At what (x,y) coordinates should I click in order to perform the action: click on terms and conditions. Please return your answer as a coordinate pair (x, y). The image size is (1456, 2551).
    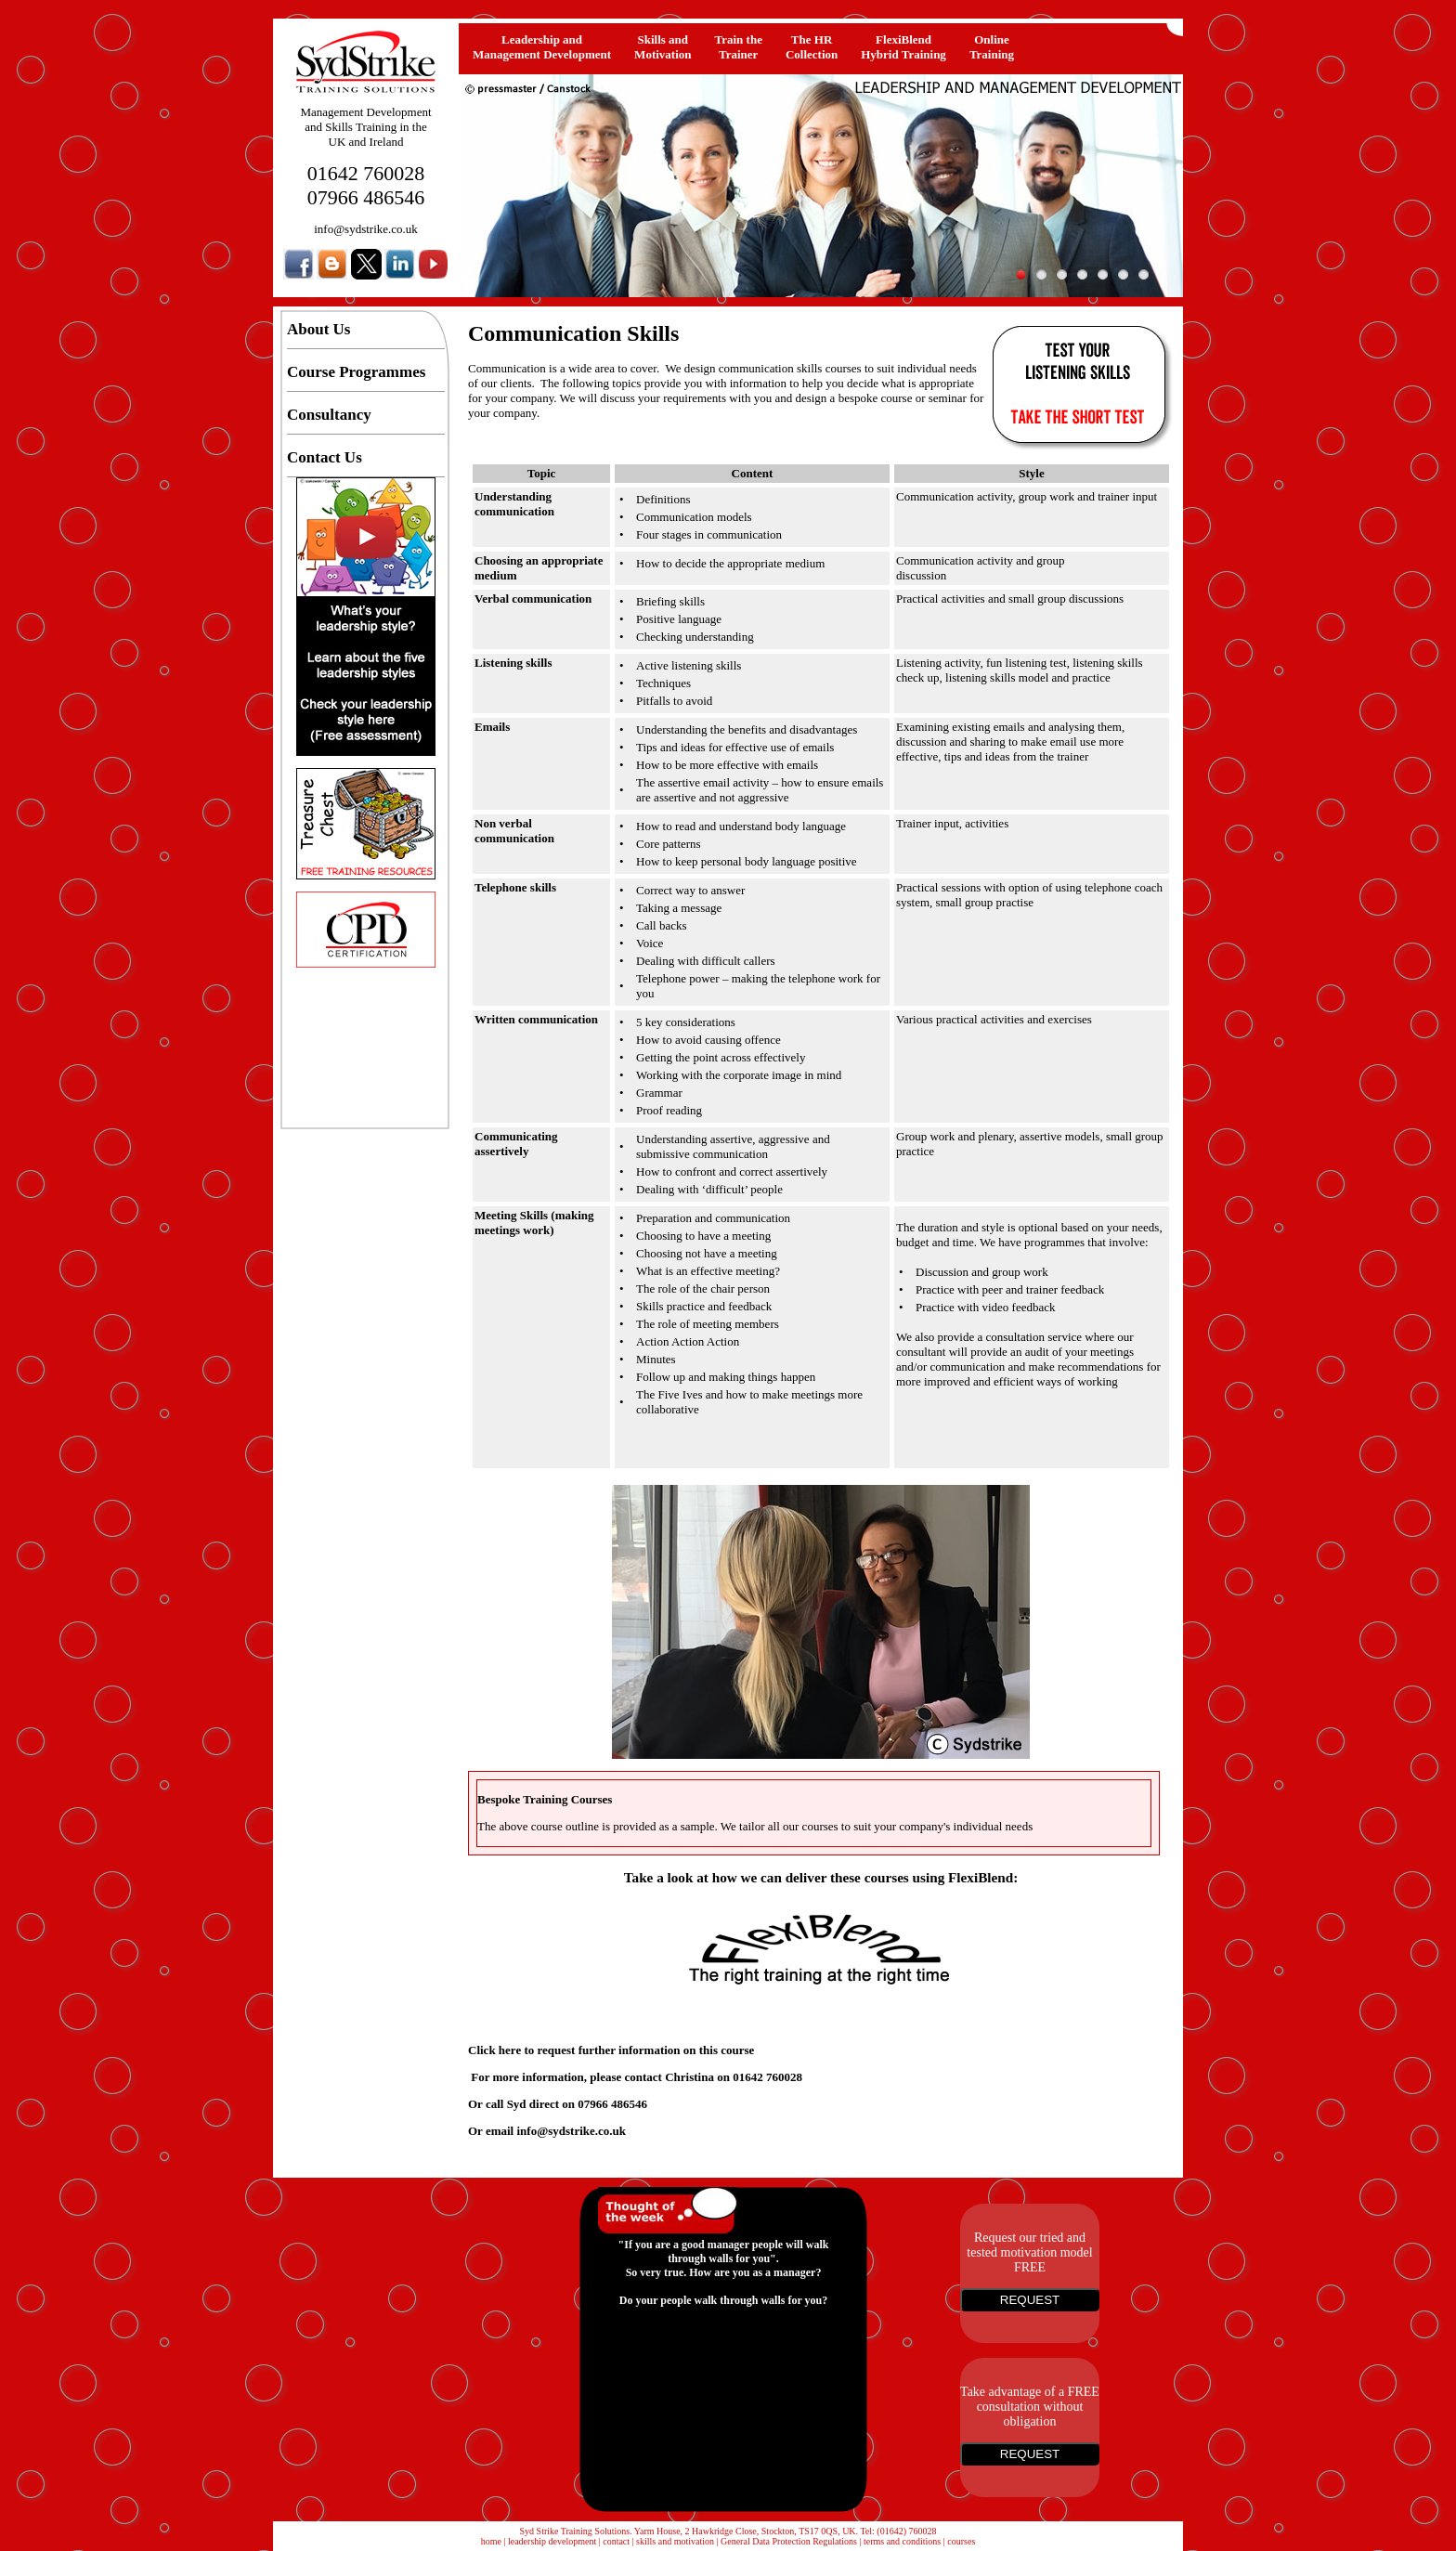
    Looking at the image, I should click on (902, 2541).